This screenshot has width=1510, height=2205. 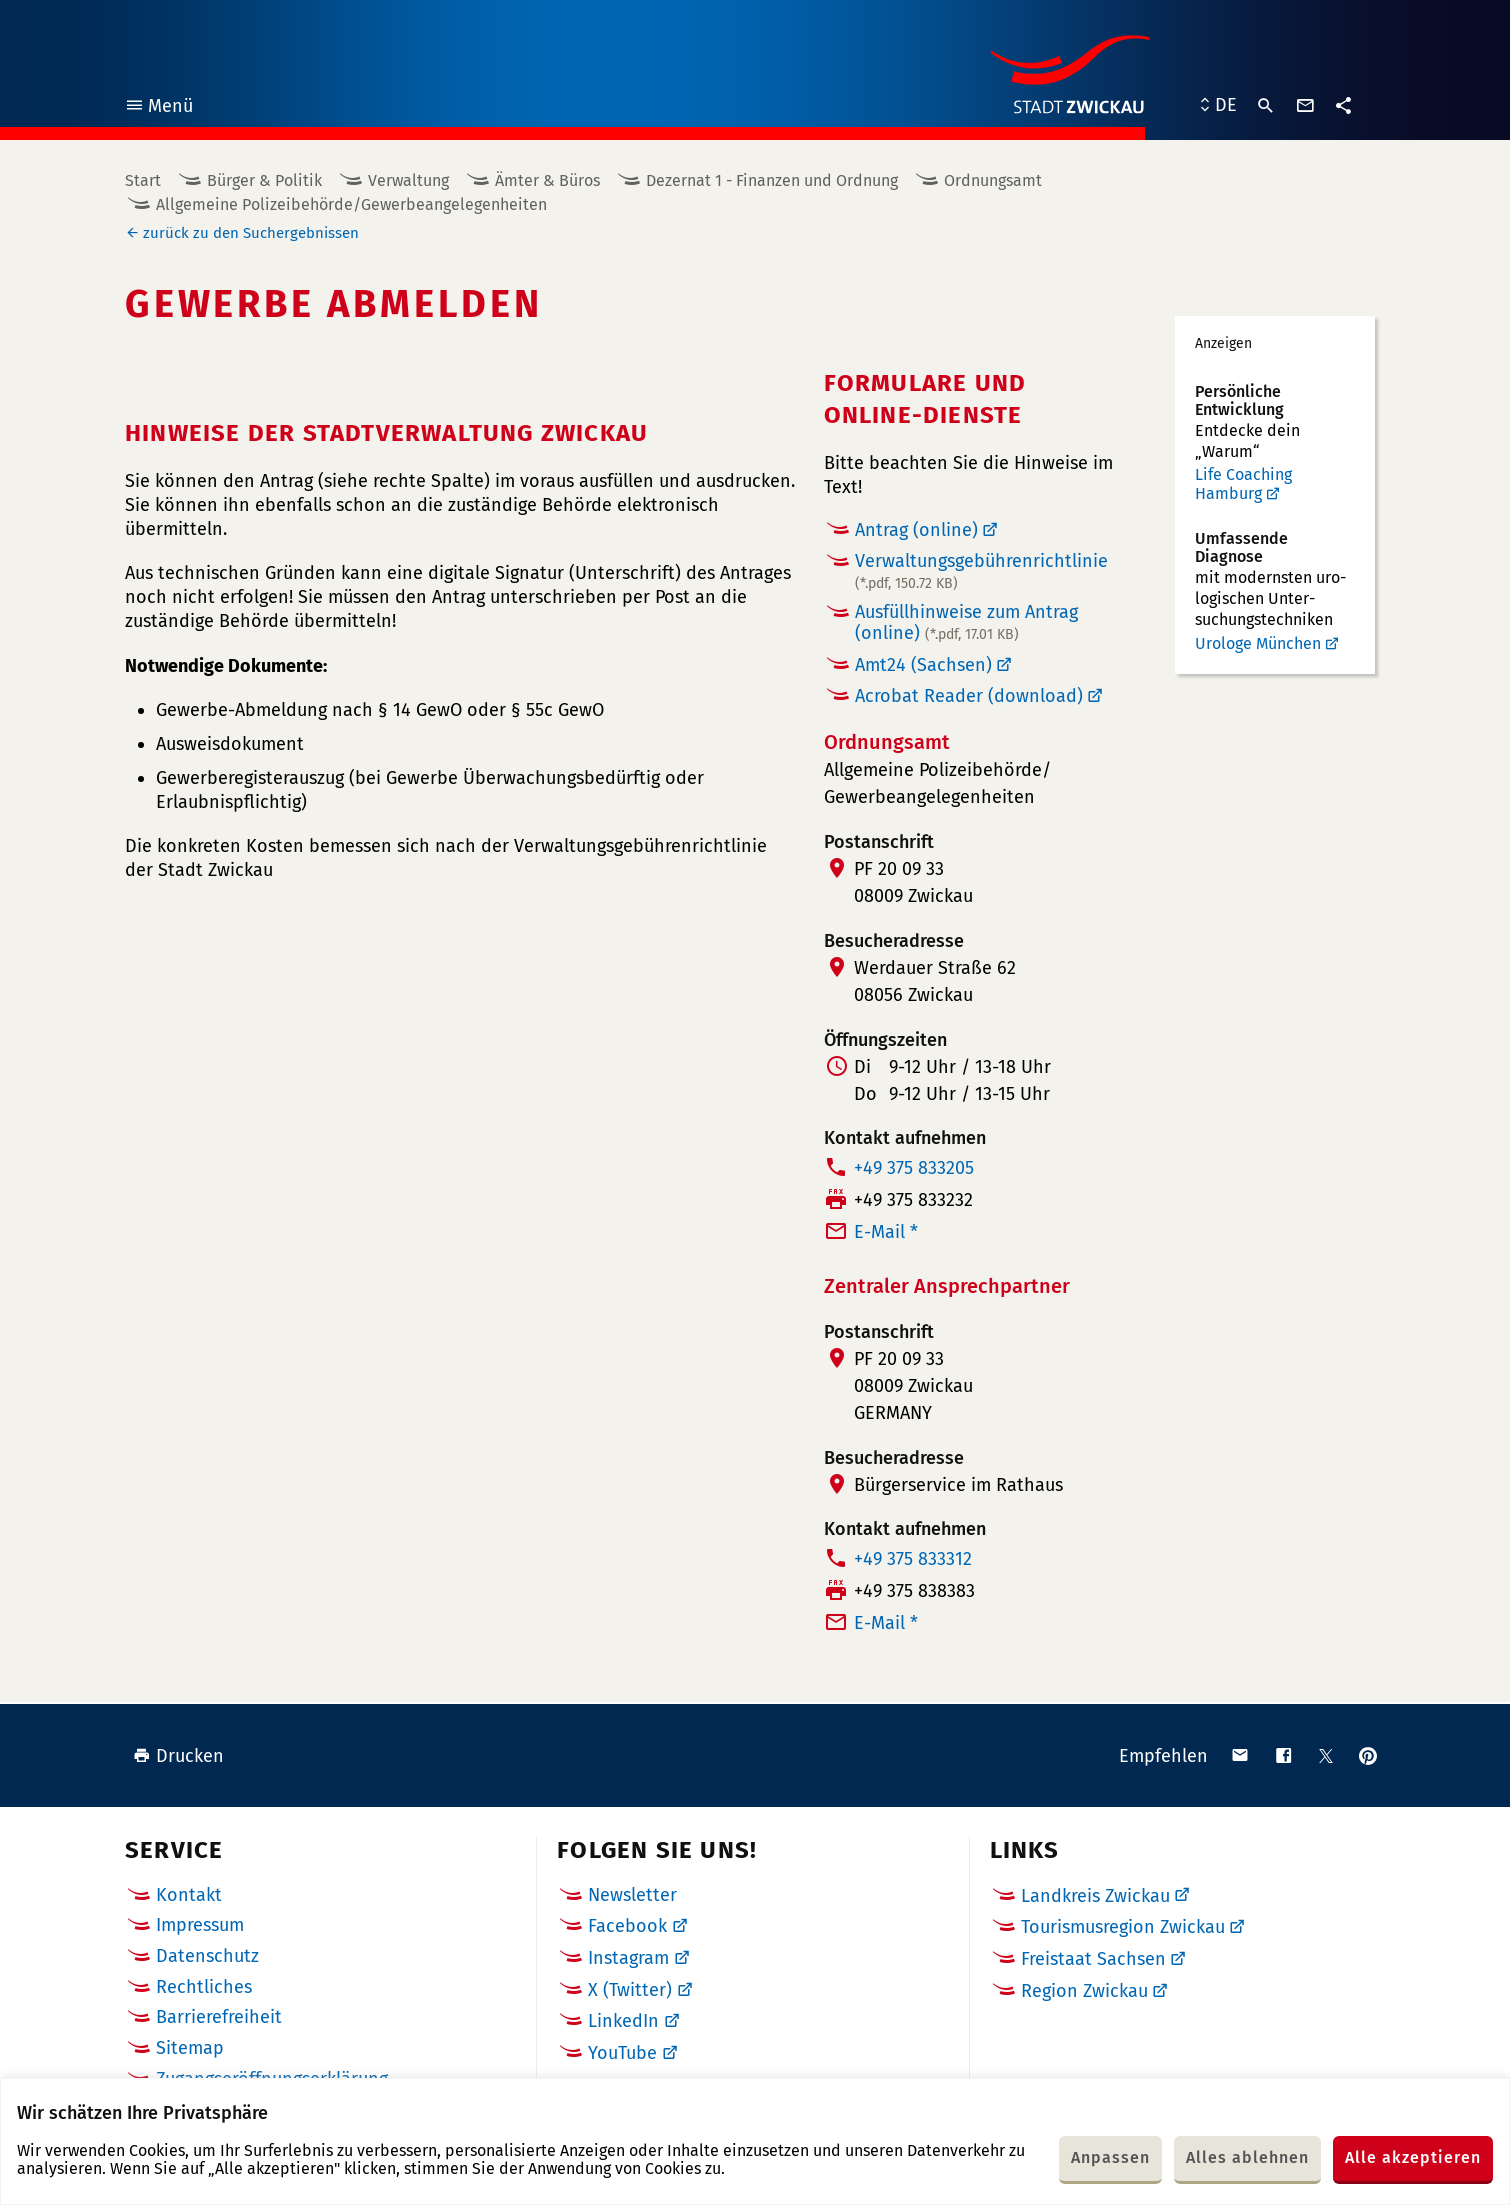 I want to click on X (Twitter), so click(x=630, y=1990).